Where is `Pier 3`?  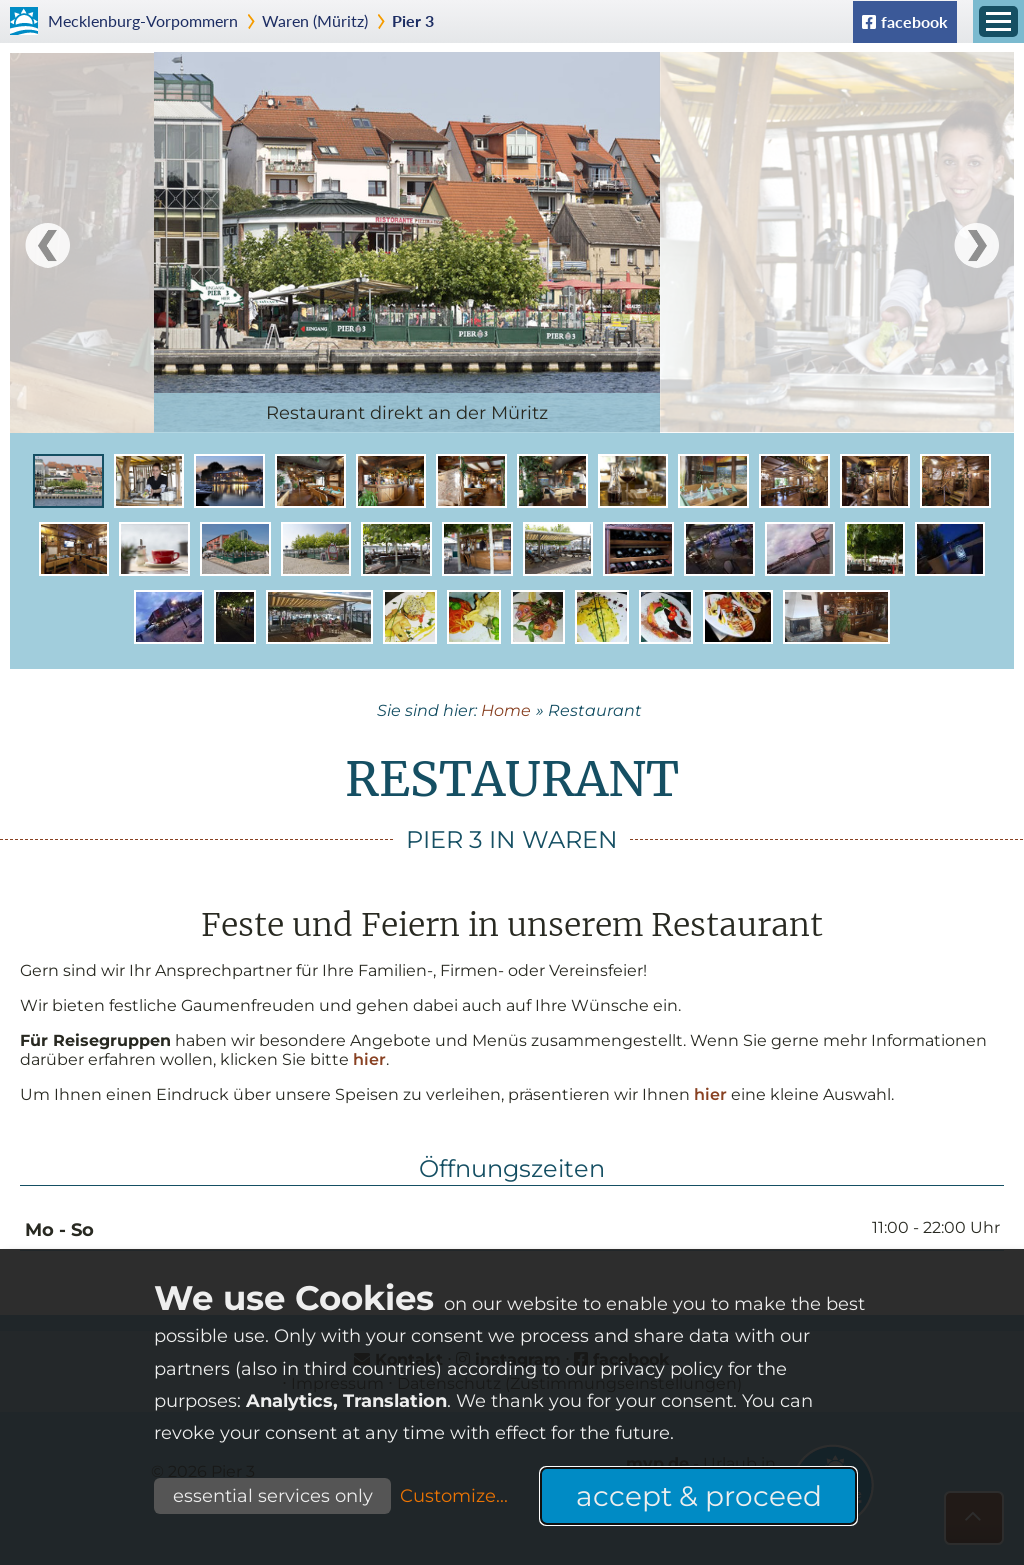 Pier 3 is located at coordinates (413, 20).